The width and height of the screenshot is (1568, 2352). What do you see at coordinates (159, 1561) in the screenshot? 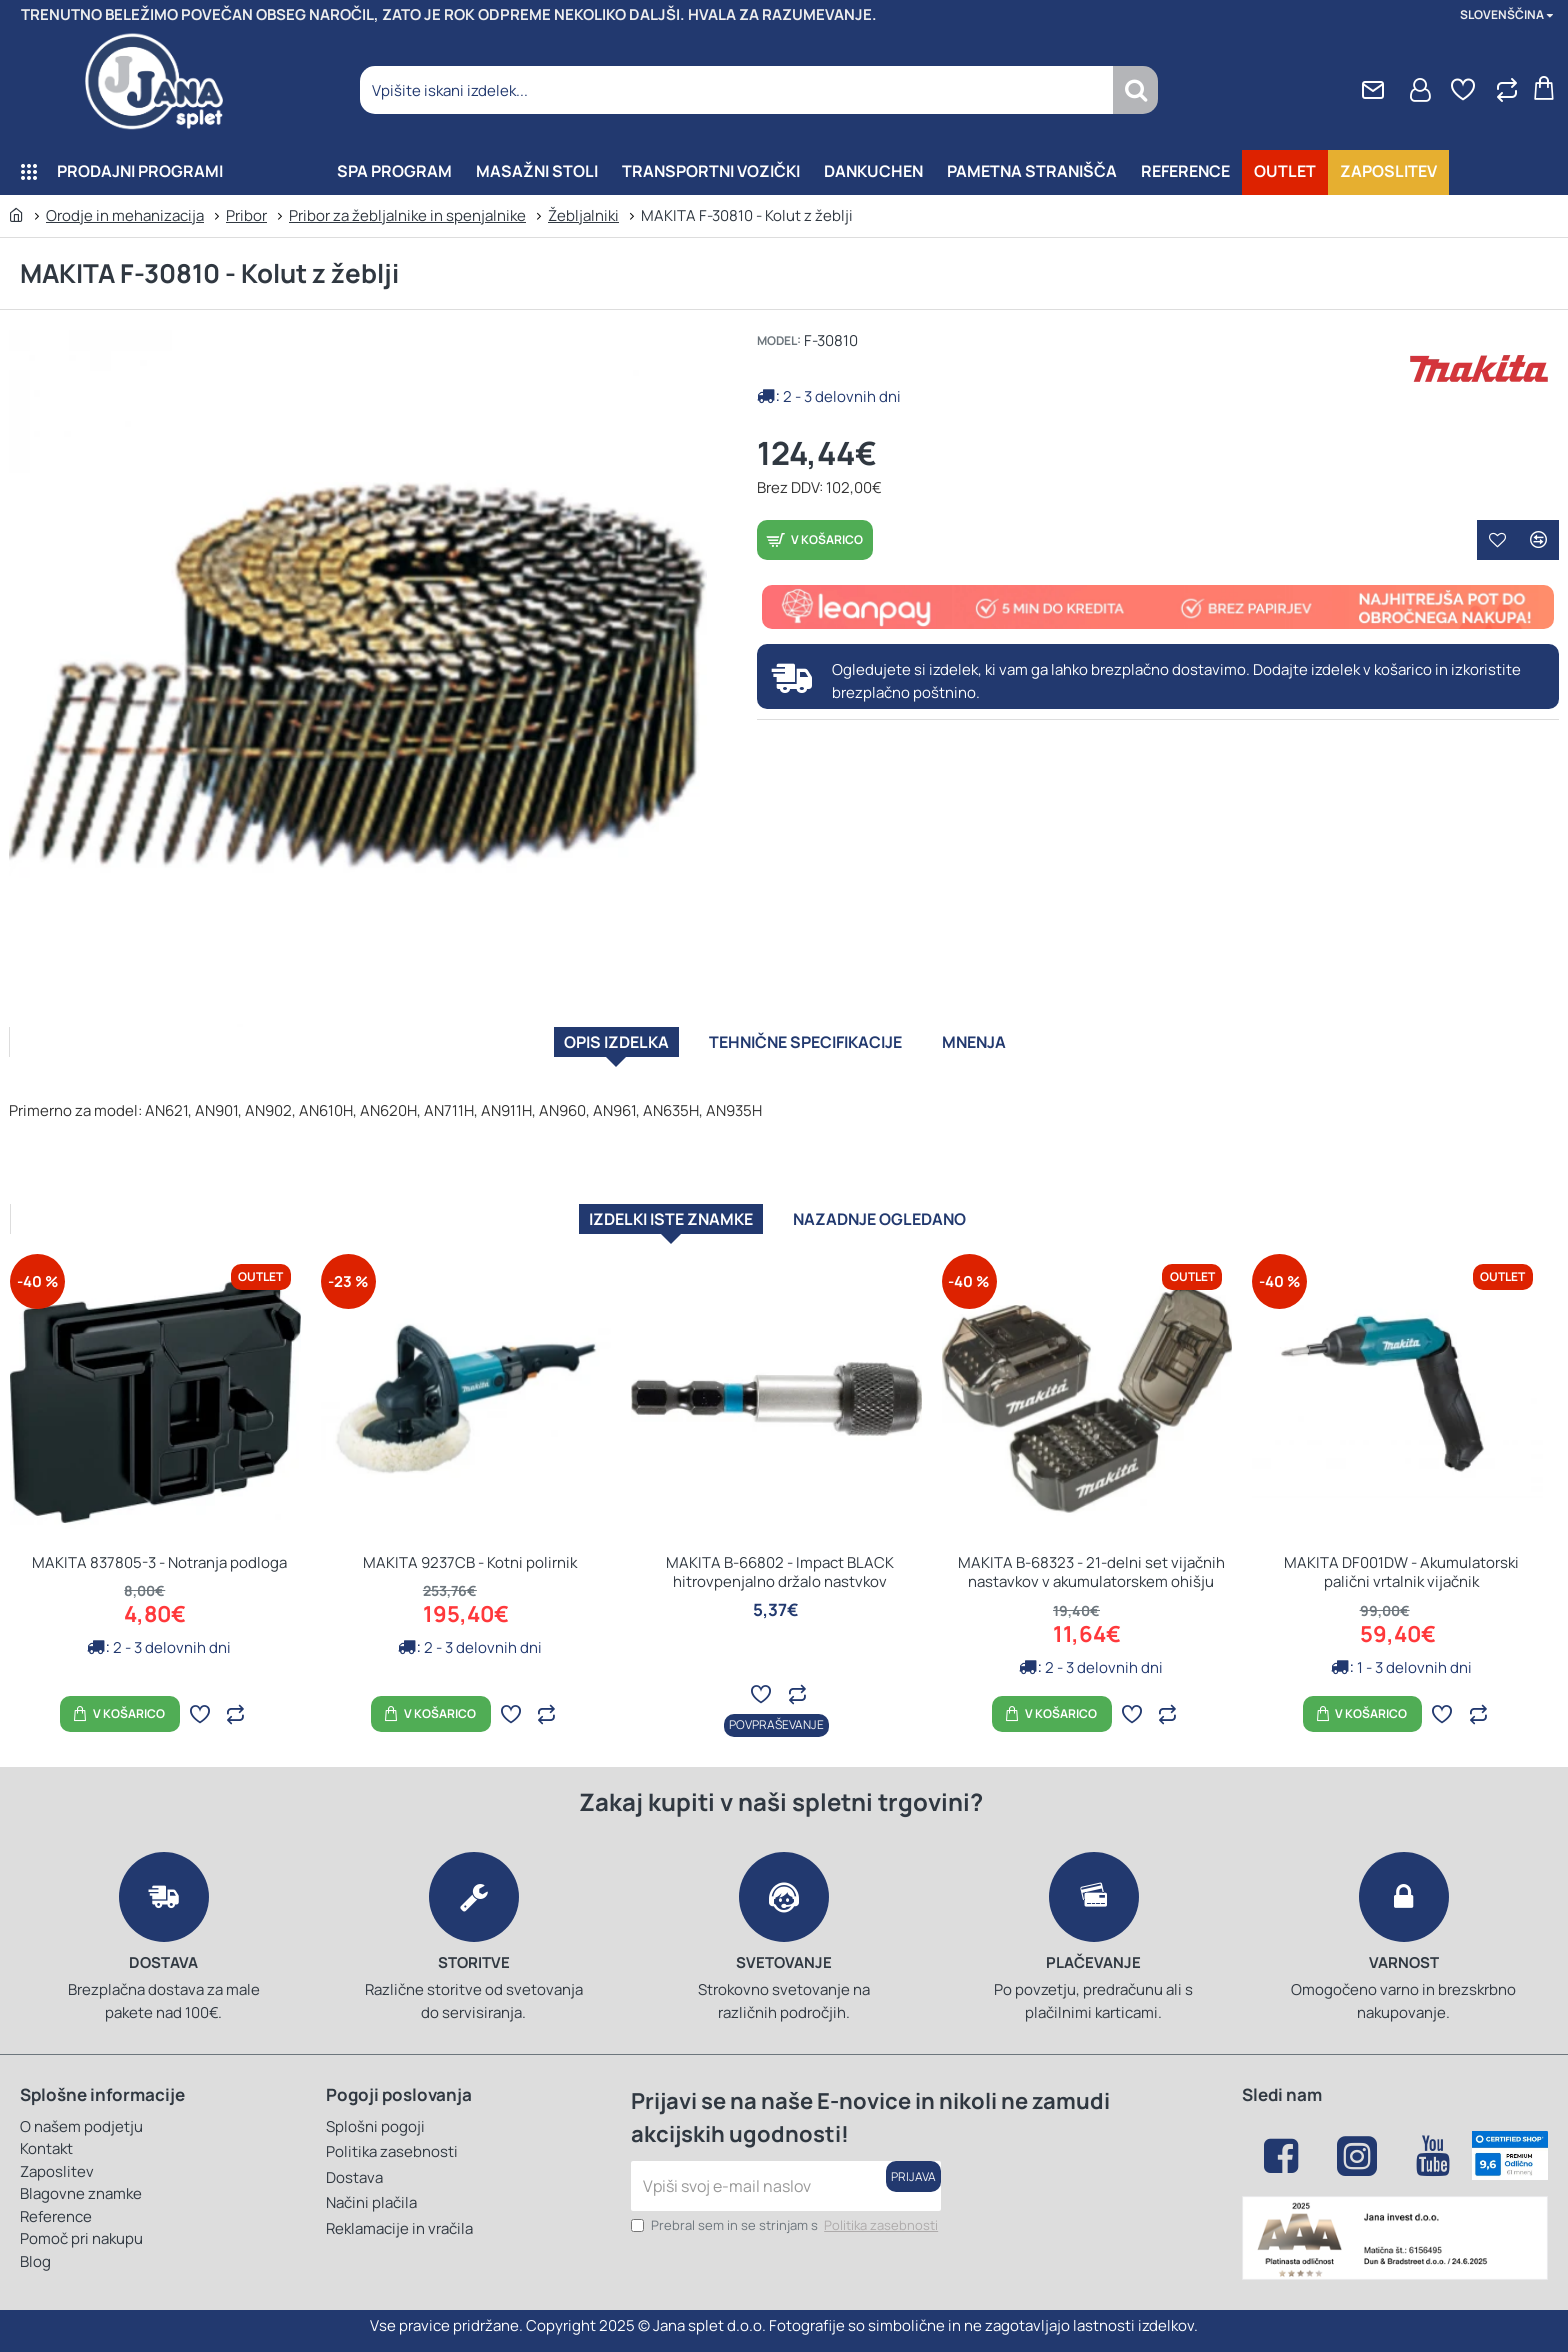
I see `MAKITA 837805-3 - Notranja podloga` at bounding box center [159, 1561].